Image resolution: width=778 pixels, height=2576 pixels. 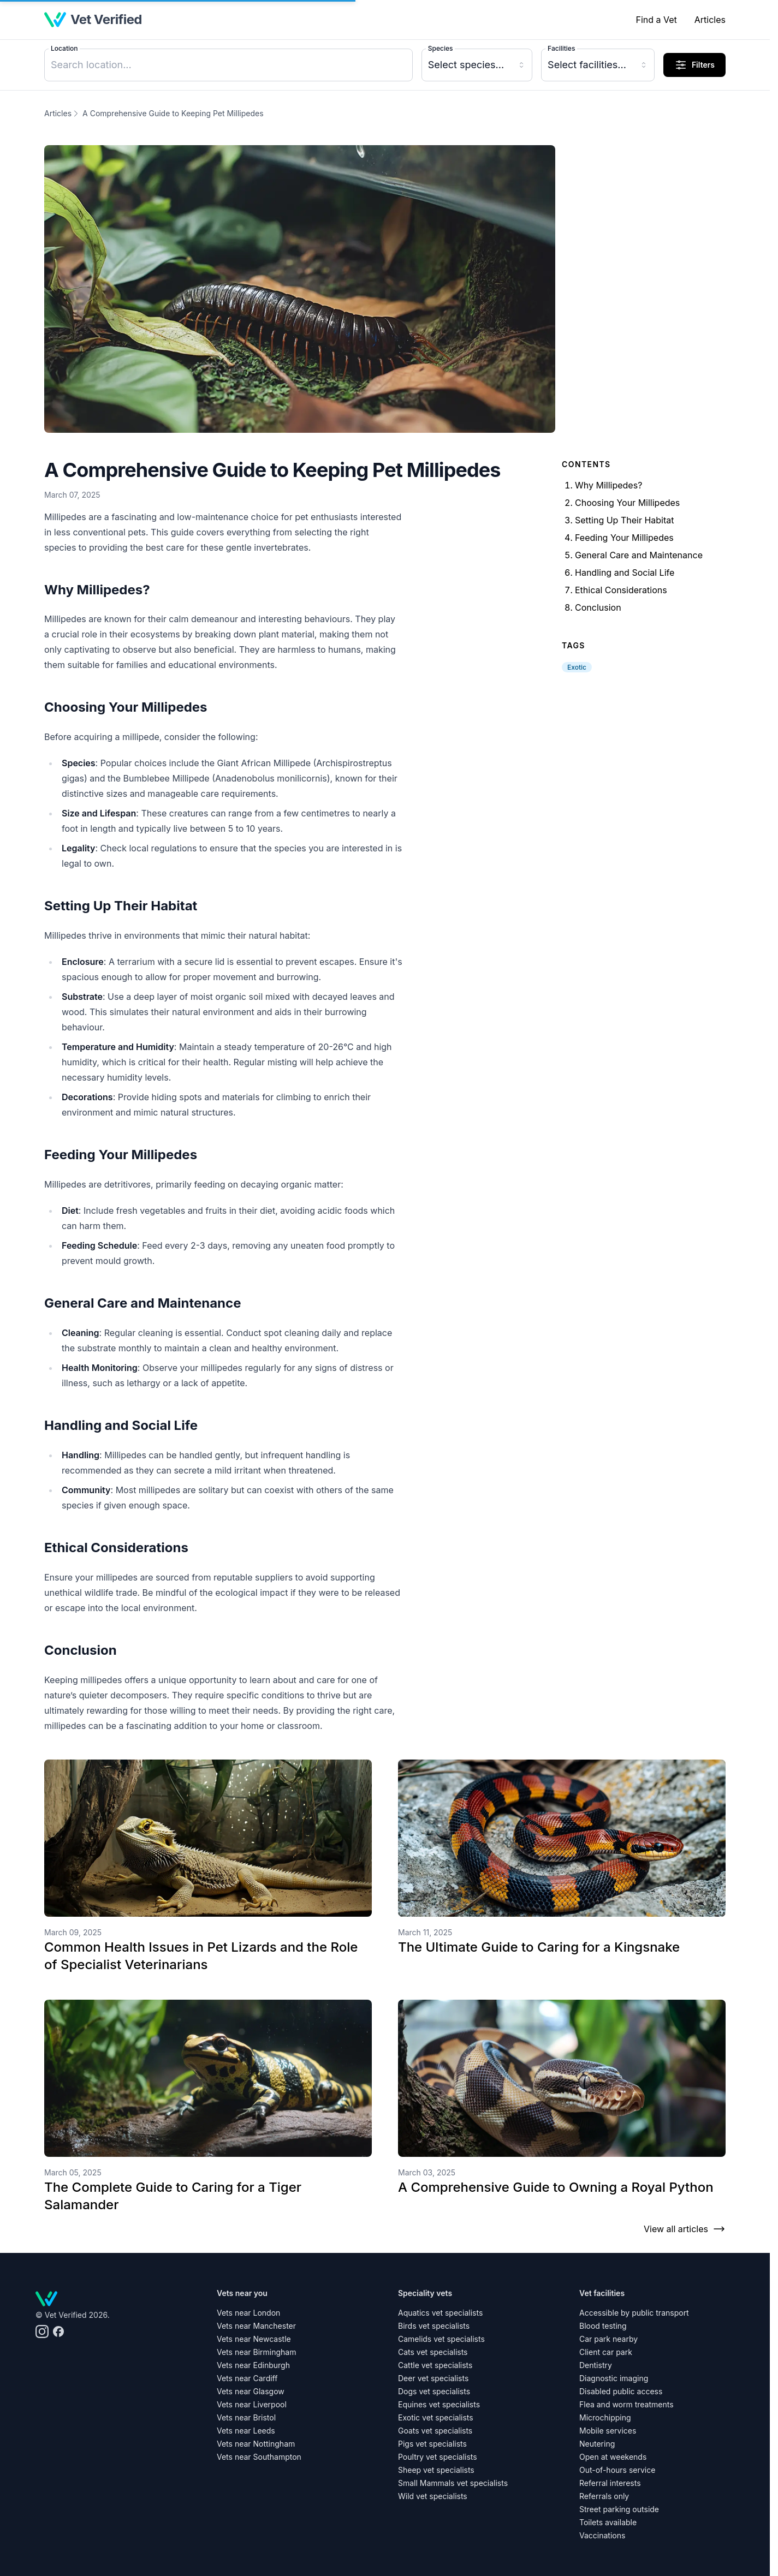 I want to click on Species, so click(x=440, y=48).